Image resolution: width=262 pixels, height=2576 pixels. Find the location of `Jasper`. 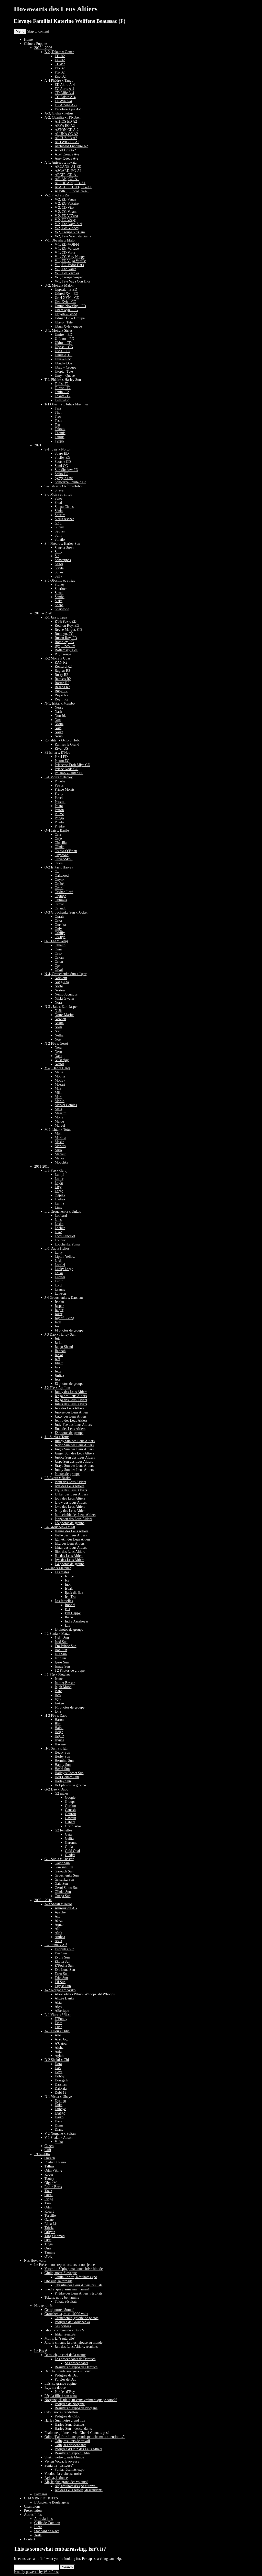

Jasper is located at coordinates (59, 1306).